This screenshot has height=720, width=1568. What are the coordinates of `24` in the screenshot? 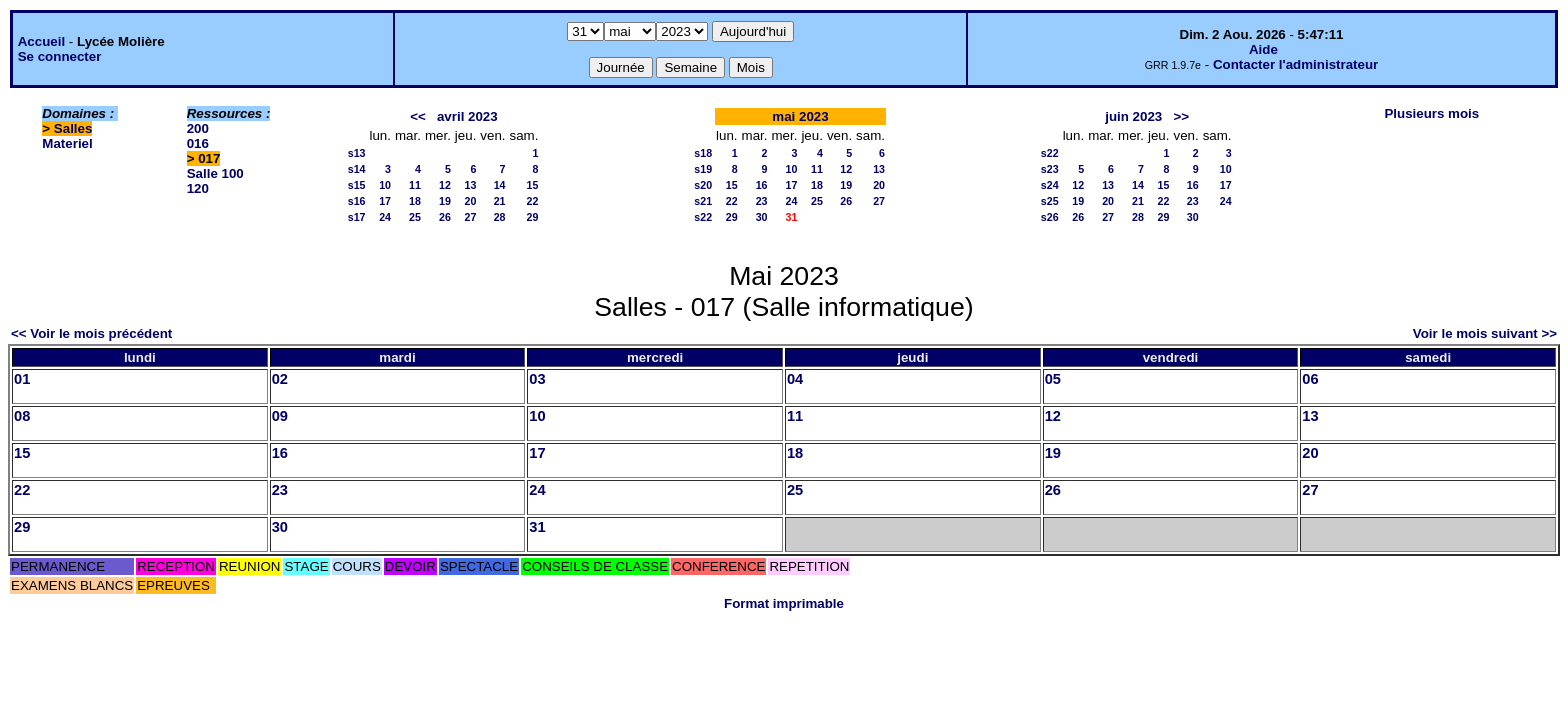 It's located at (385, 217).